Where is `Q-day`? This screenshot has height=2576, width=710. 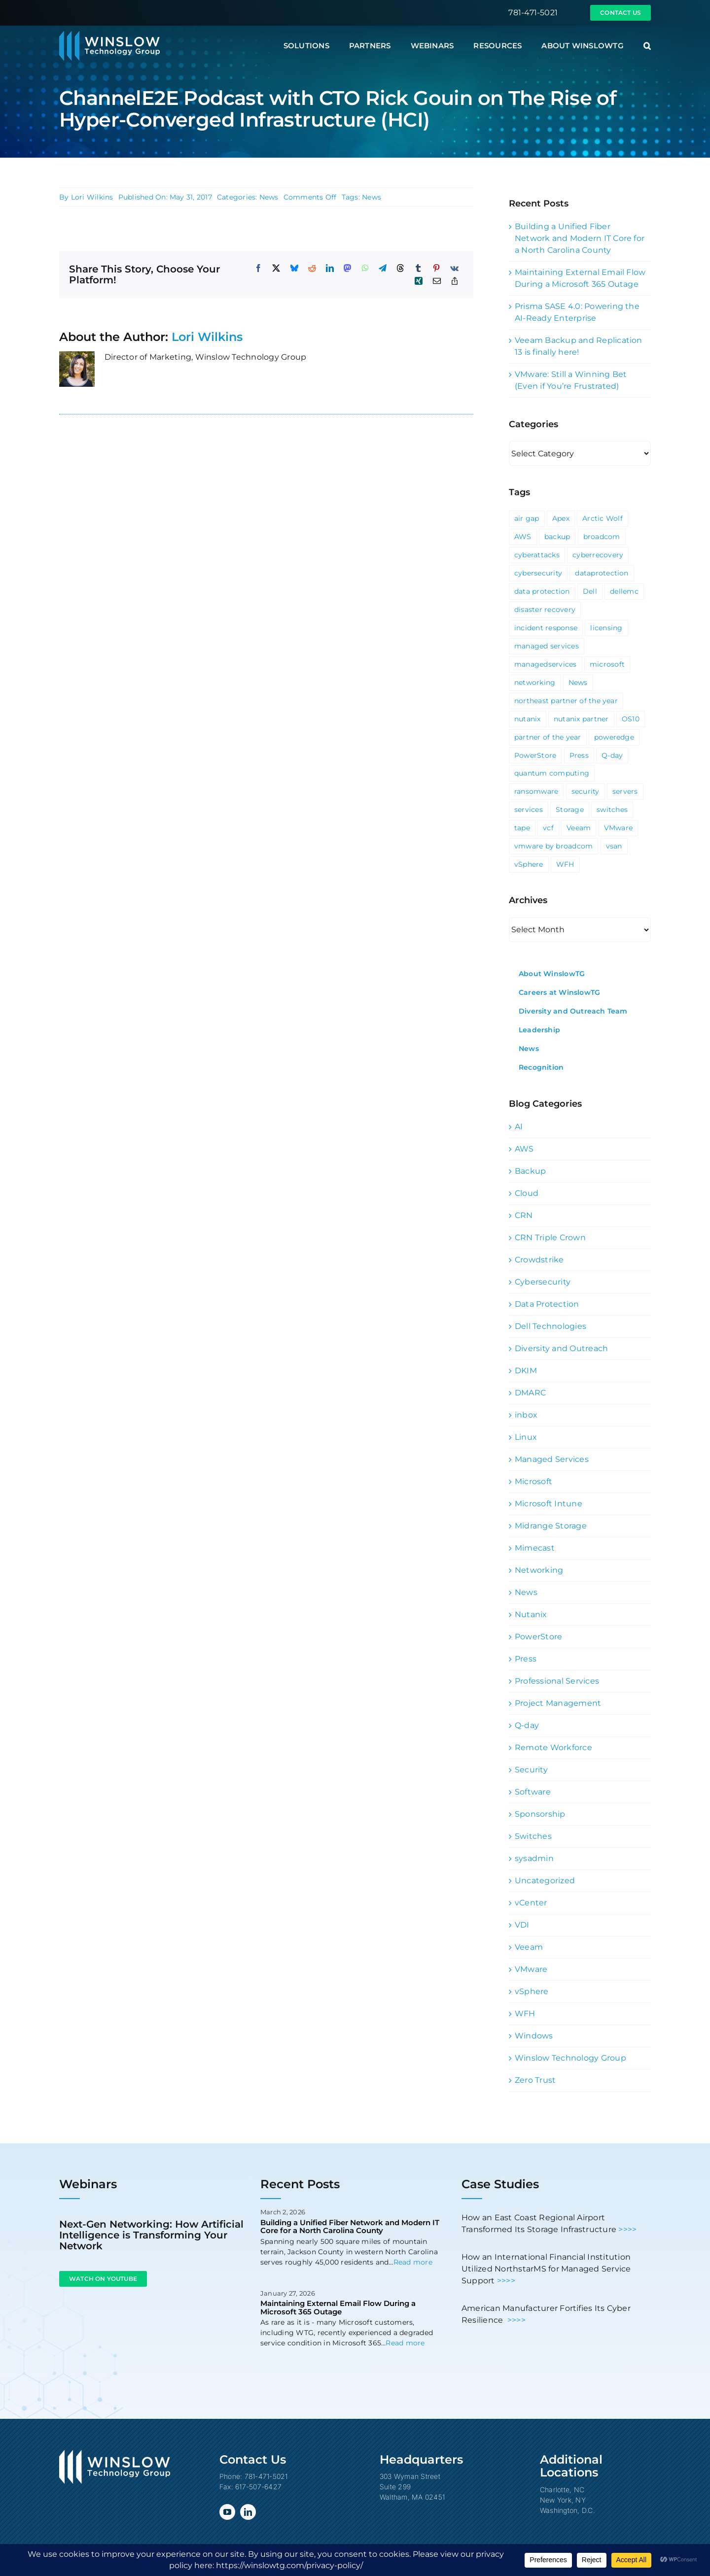
Q-day is located at coordinates (527, 1725).